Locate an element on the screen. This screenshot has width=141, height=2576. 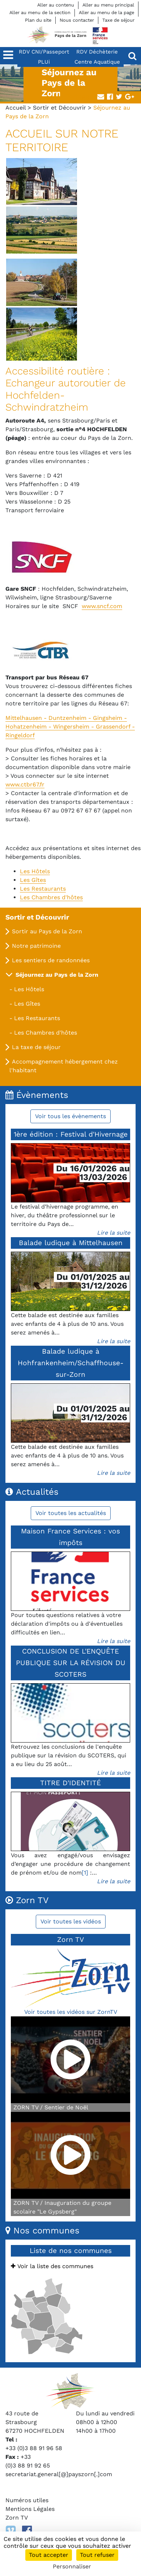
RDV Déchèterie is located at coordinates (97, 51).